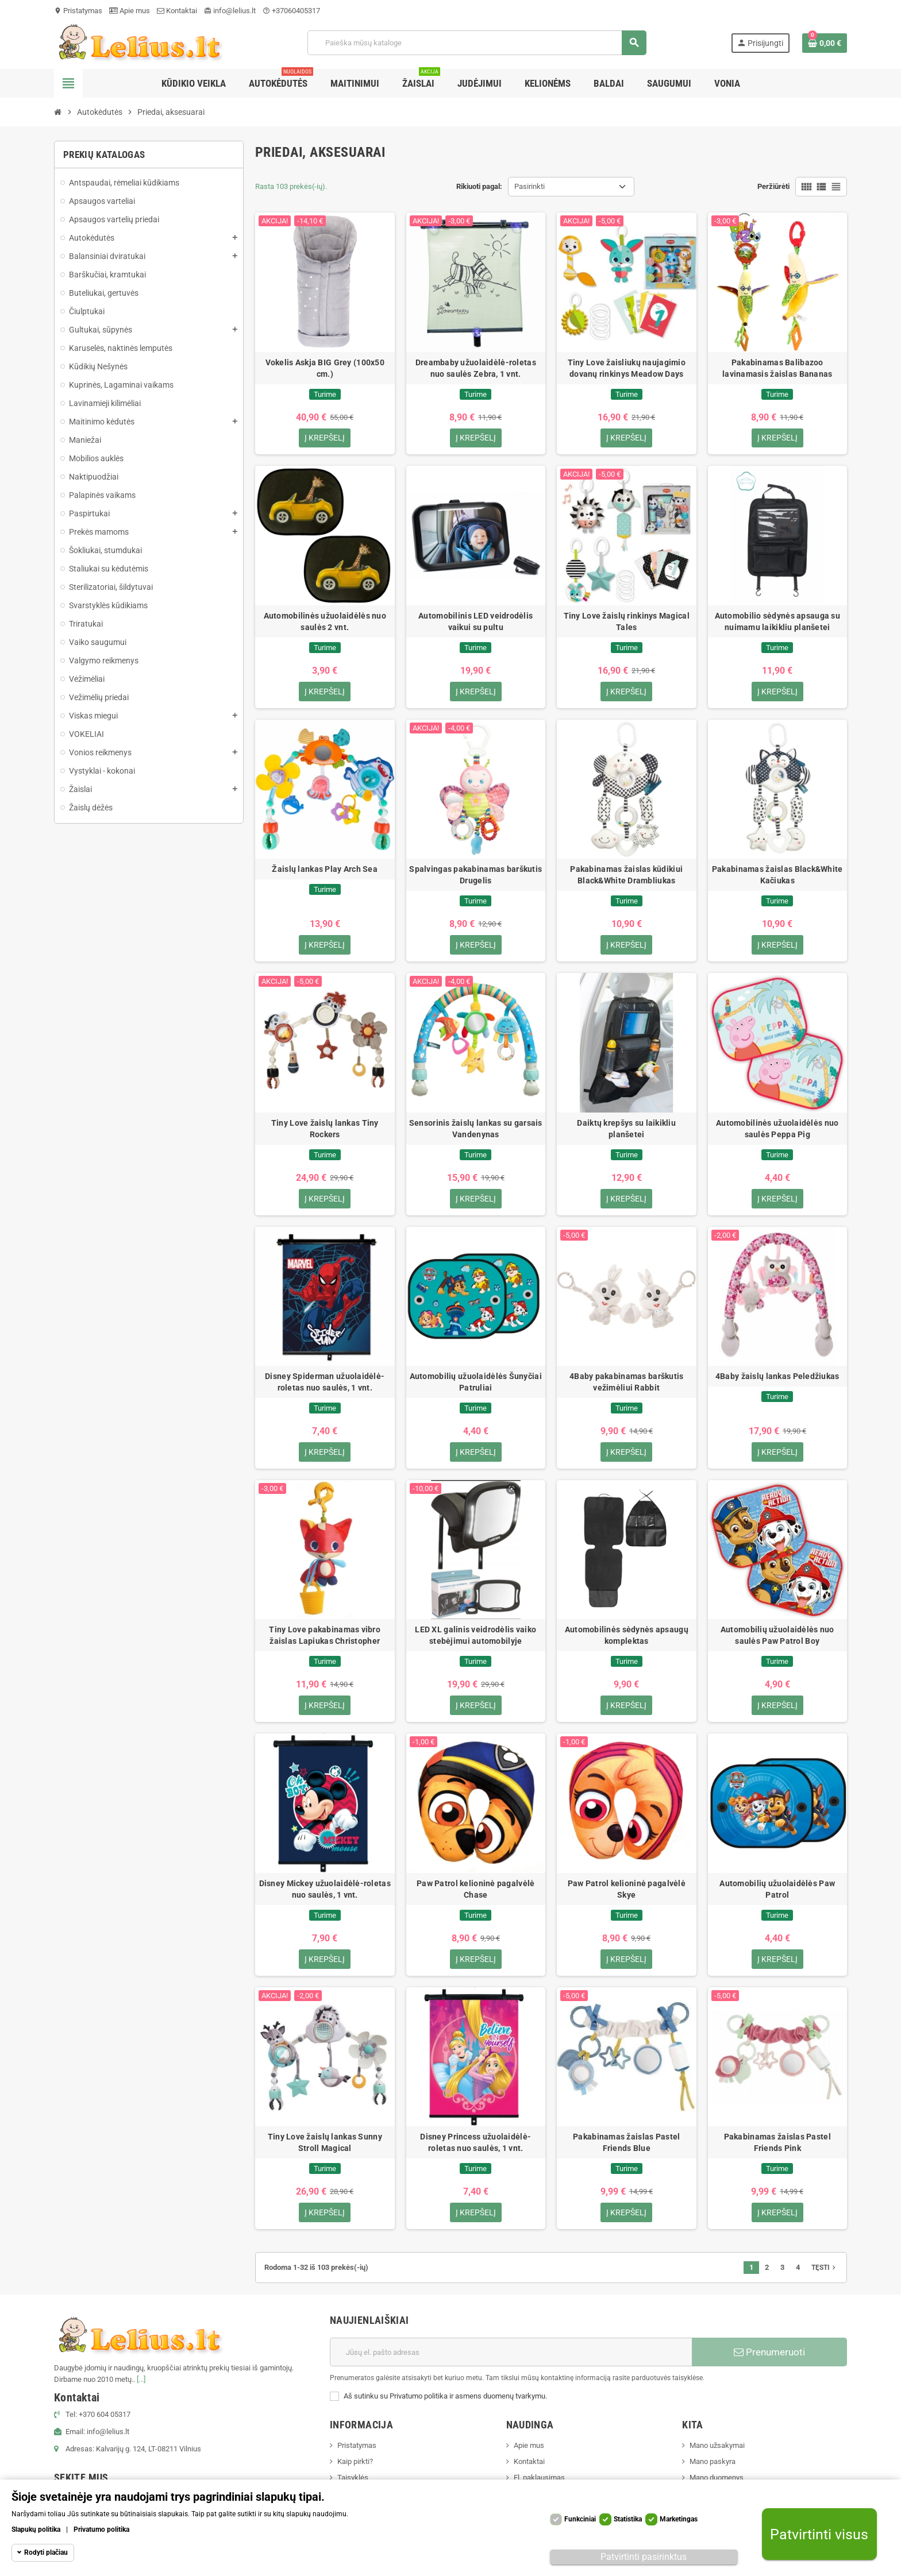  What do you see at coordinates (325, 621) in the screenshot?
I see `Automobilinės užuolaidėlės nuo saulės 2 vnt.` at bounding box center [325, 621].